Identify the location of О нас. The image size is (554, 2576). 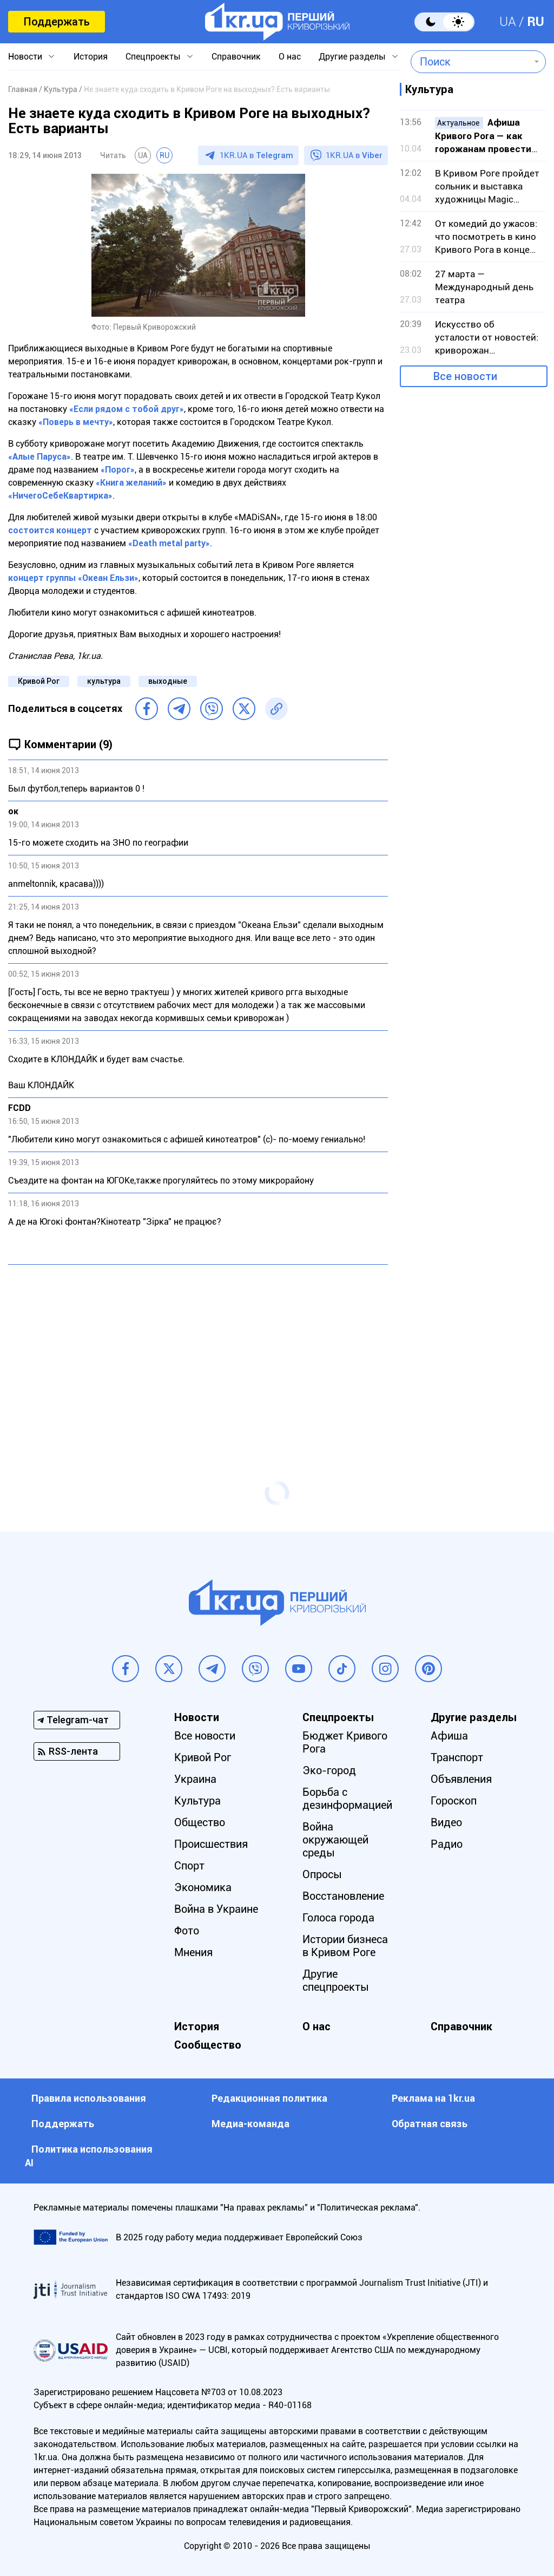
(290, 56).